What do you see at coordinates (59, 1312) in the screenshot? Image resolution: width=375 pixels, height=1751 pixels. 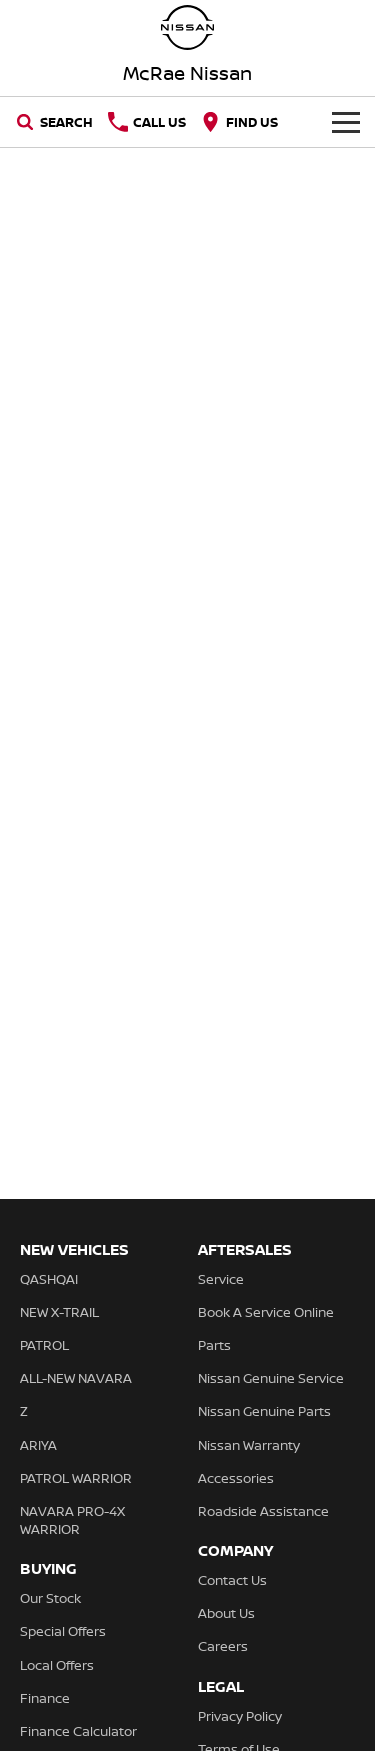 I see `NEW X-TRAIL` at bounding box center [59, 1312].